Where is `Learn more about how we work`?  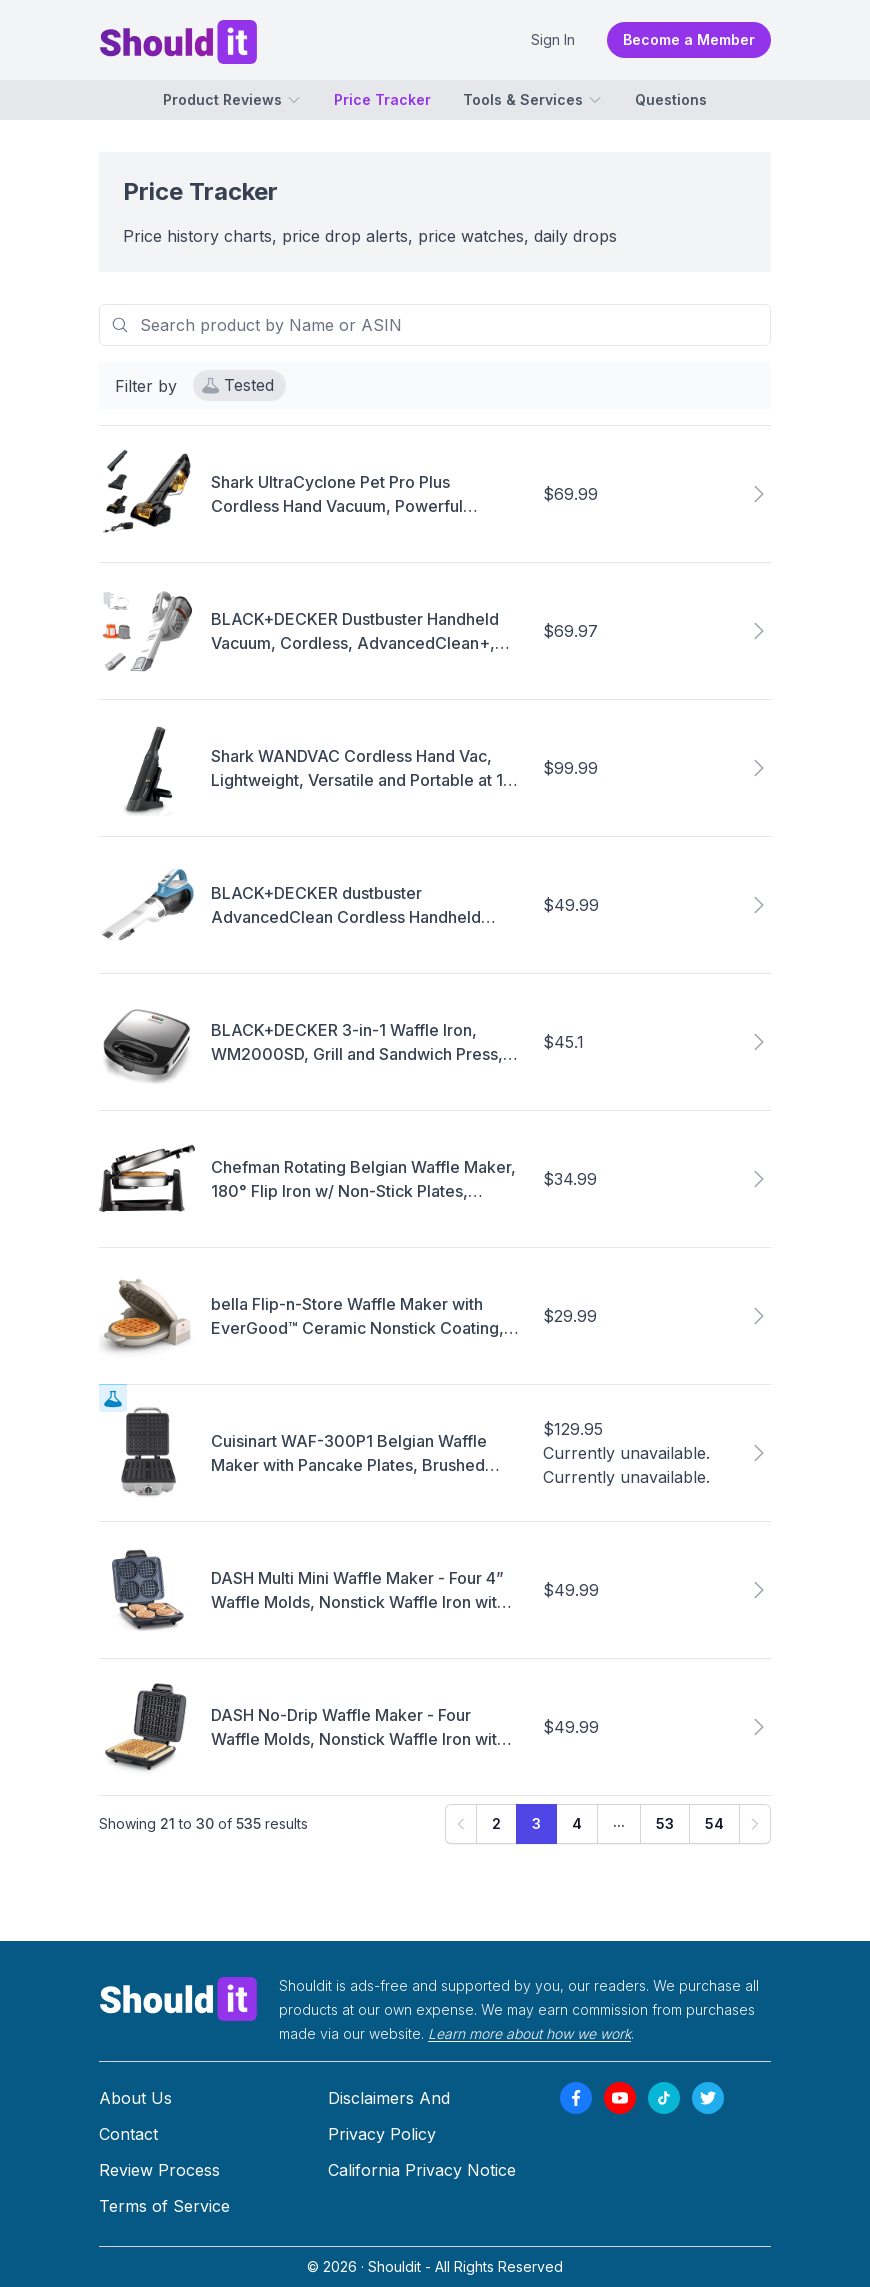
Learn more about how we work is located at coordinates (529, 2033).